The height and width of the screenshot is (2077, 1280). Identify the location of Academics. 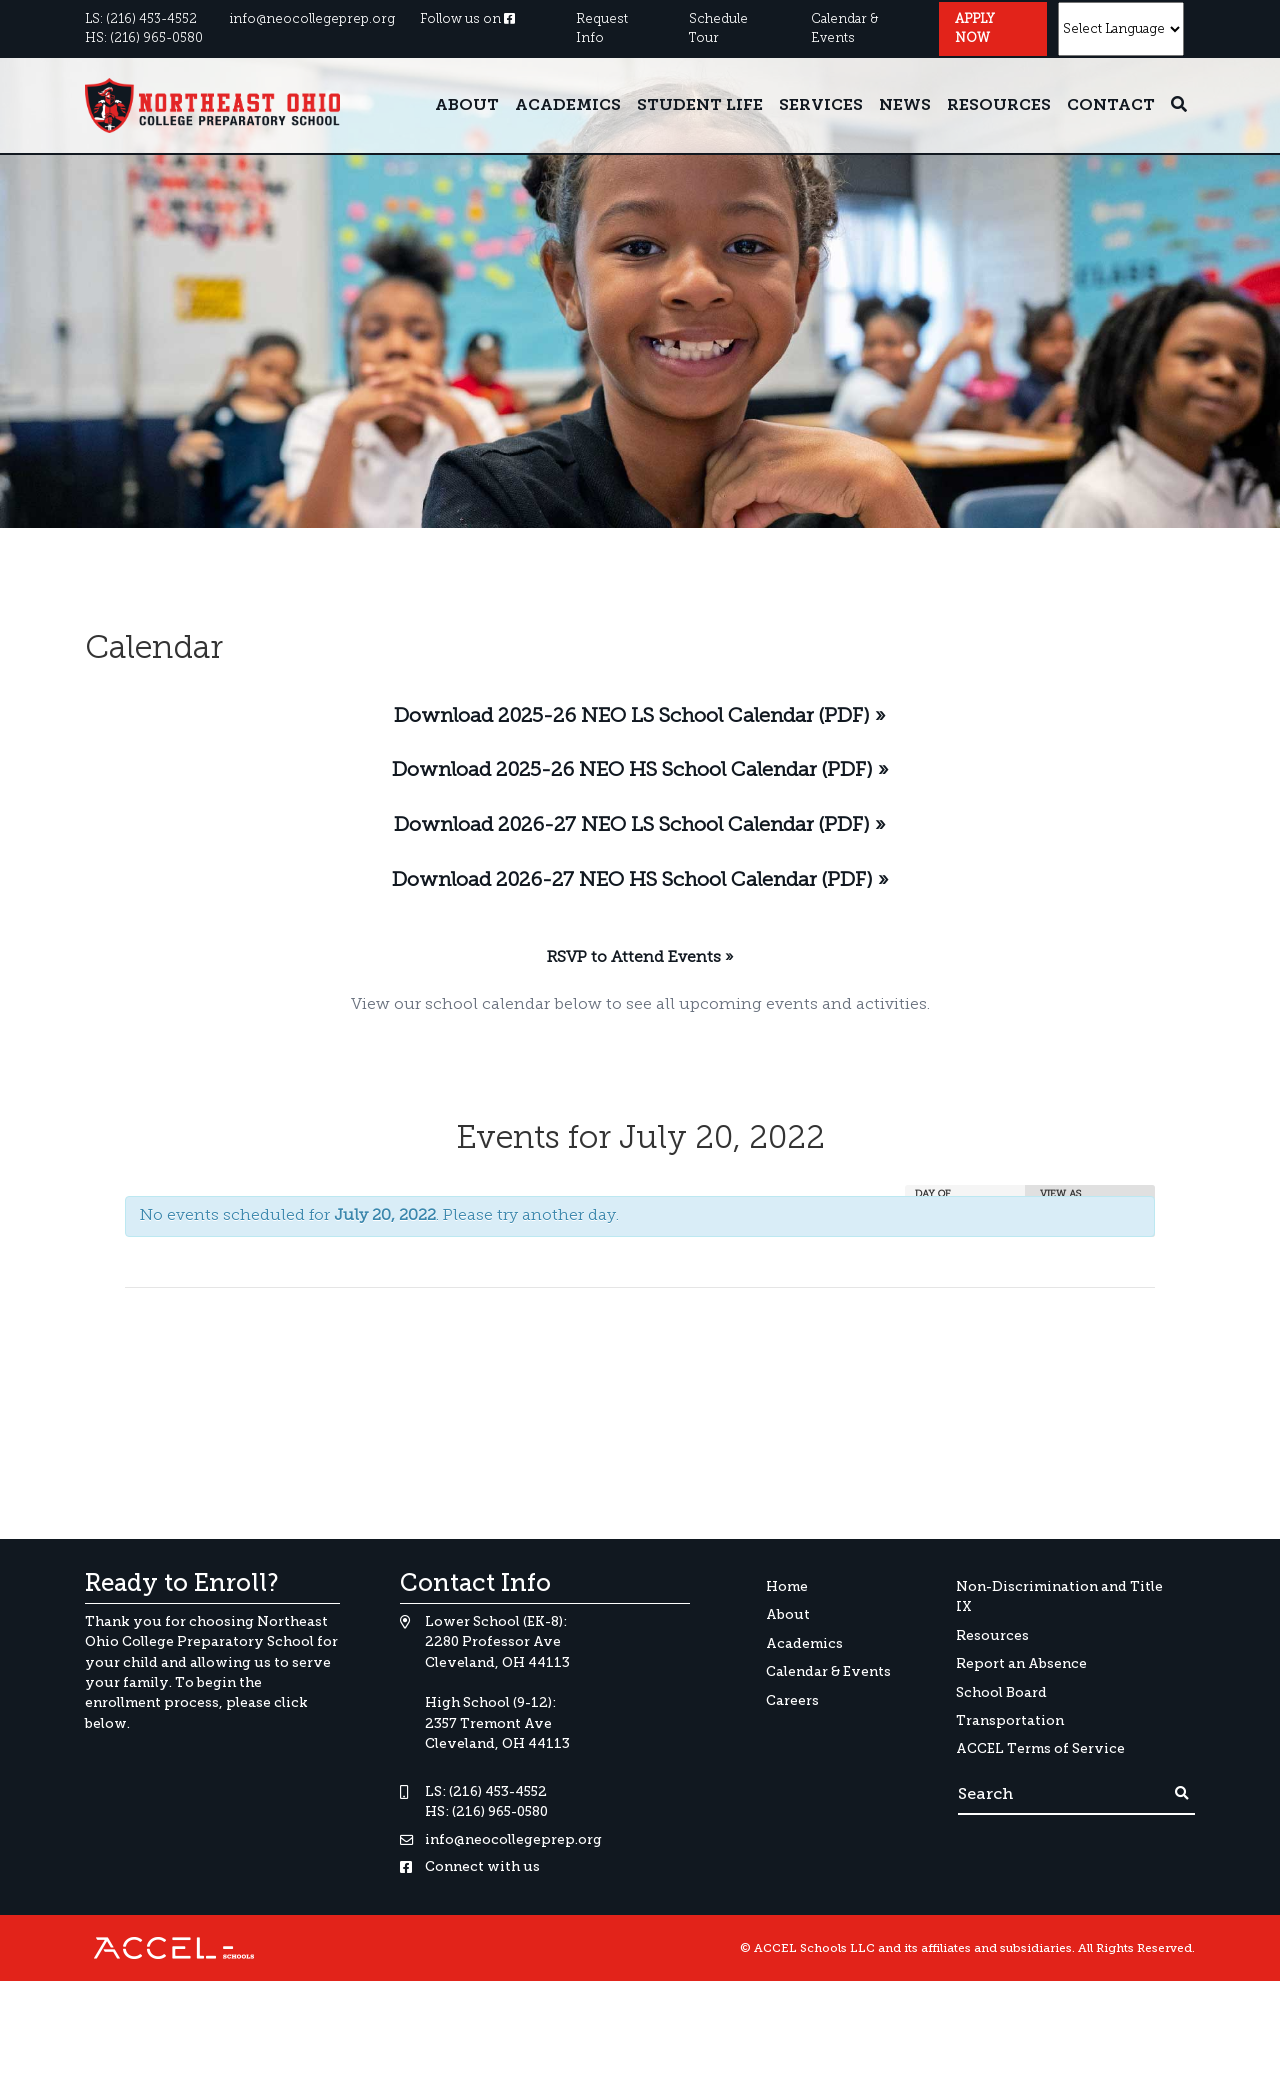
(568, 106).